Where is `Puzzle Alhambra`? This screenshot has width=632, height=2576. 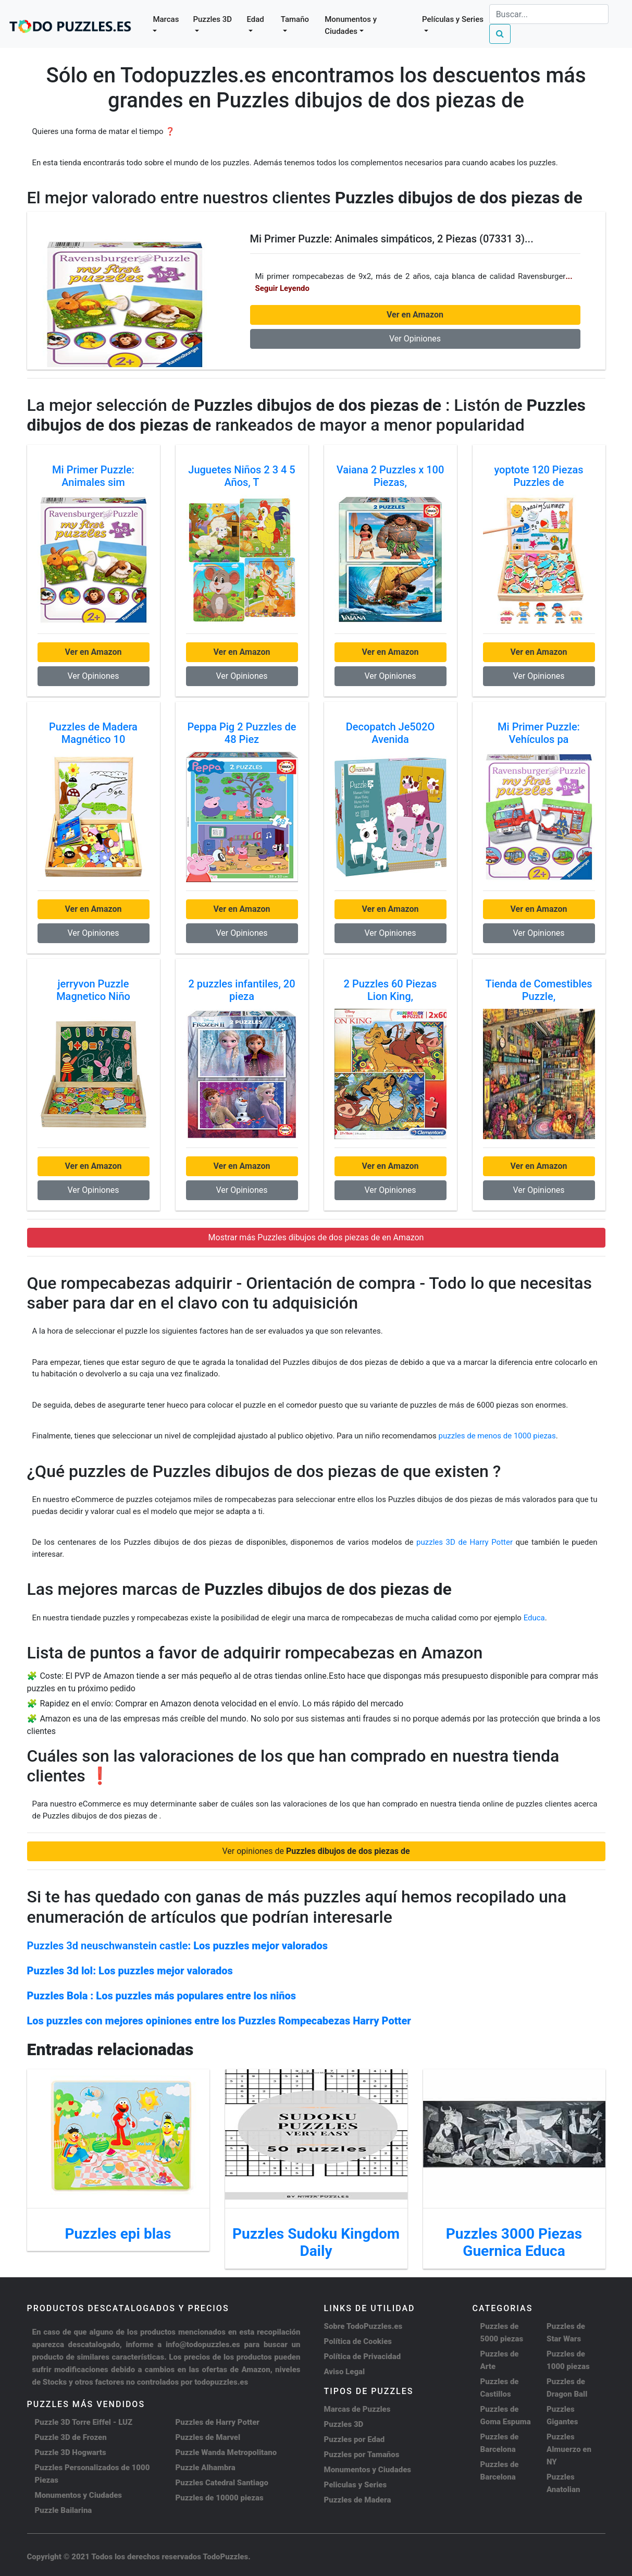 Puzzle Alhambra is located at coordinates (206, 2467).